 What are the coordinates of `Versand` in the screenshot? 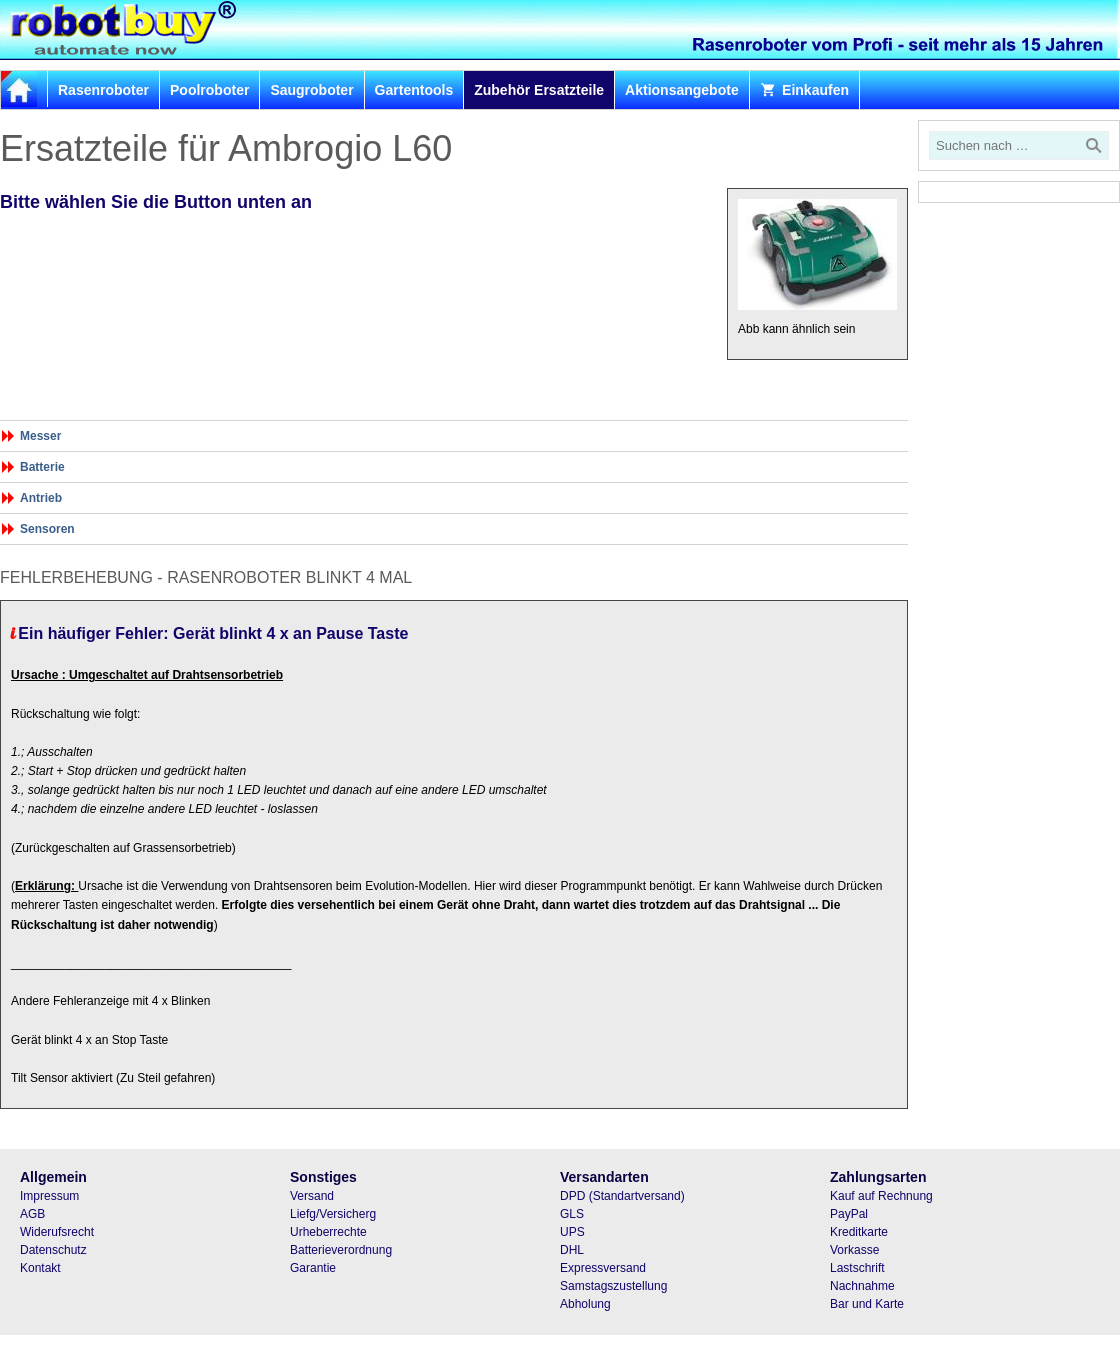 It's located at (312, 1196).